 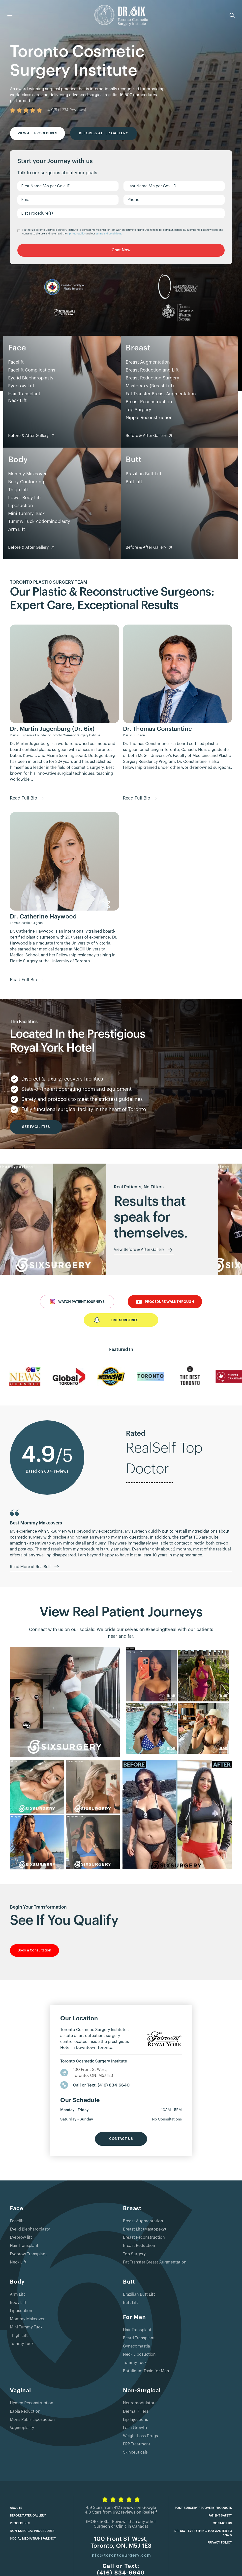 I want to click on Lash Growth, so click(x=135, y=2428).